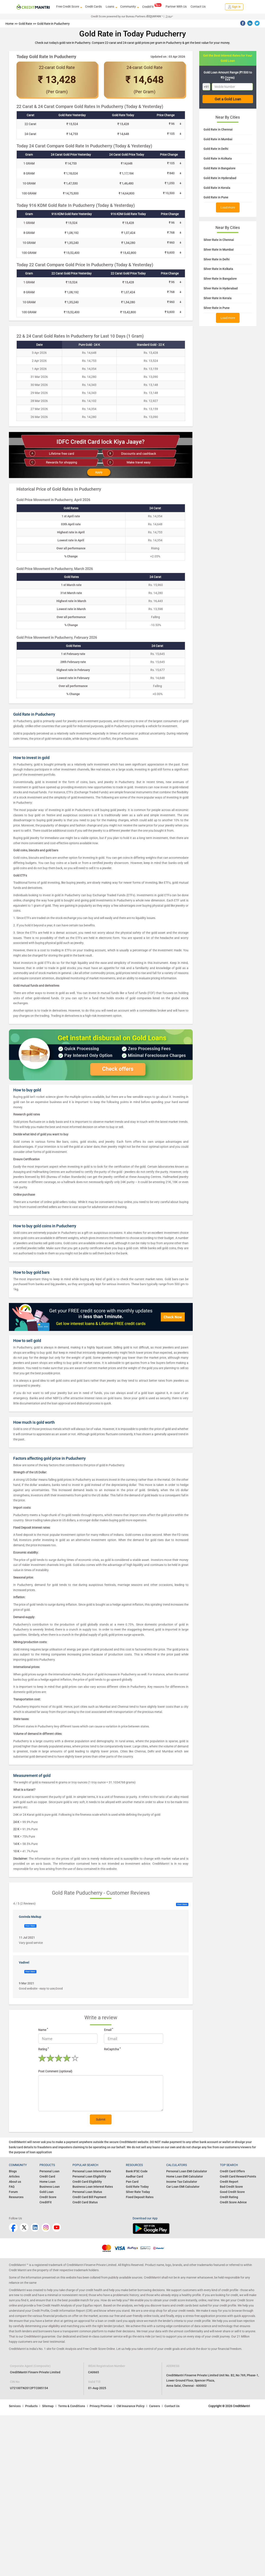  Describe the element at coordinates (218, 158) in the screenshot. I see `Gold Rate in Kolkata` at that location.